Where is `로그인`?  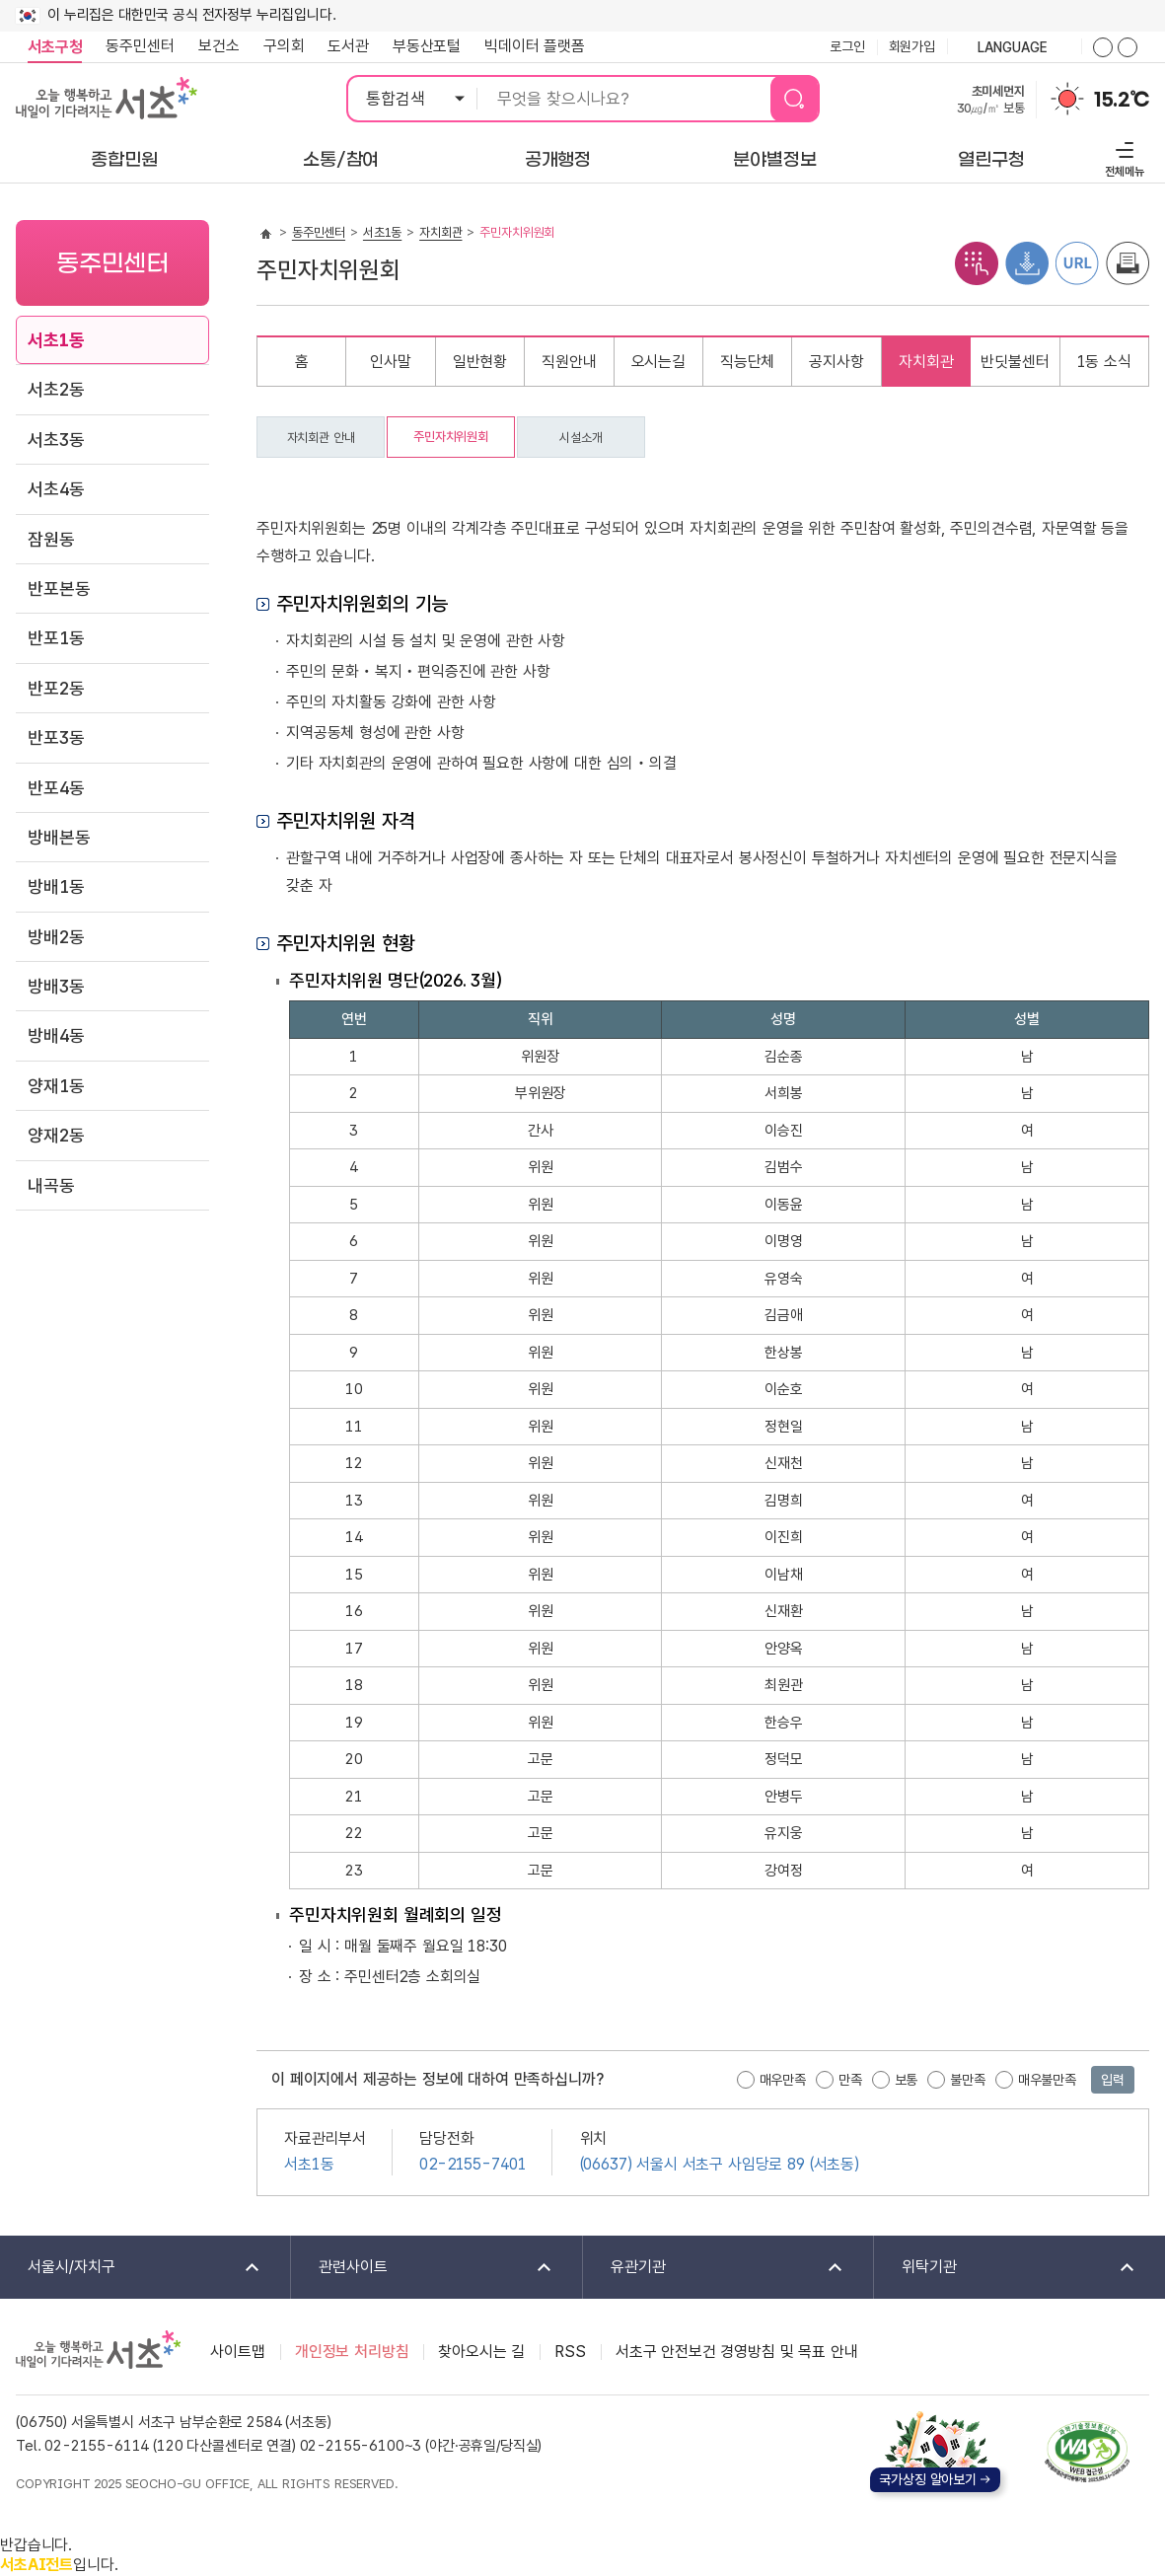
로그인 is located at coordinates (847, 46).